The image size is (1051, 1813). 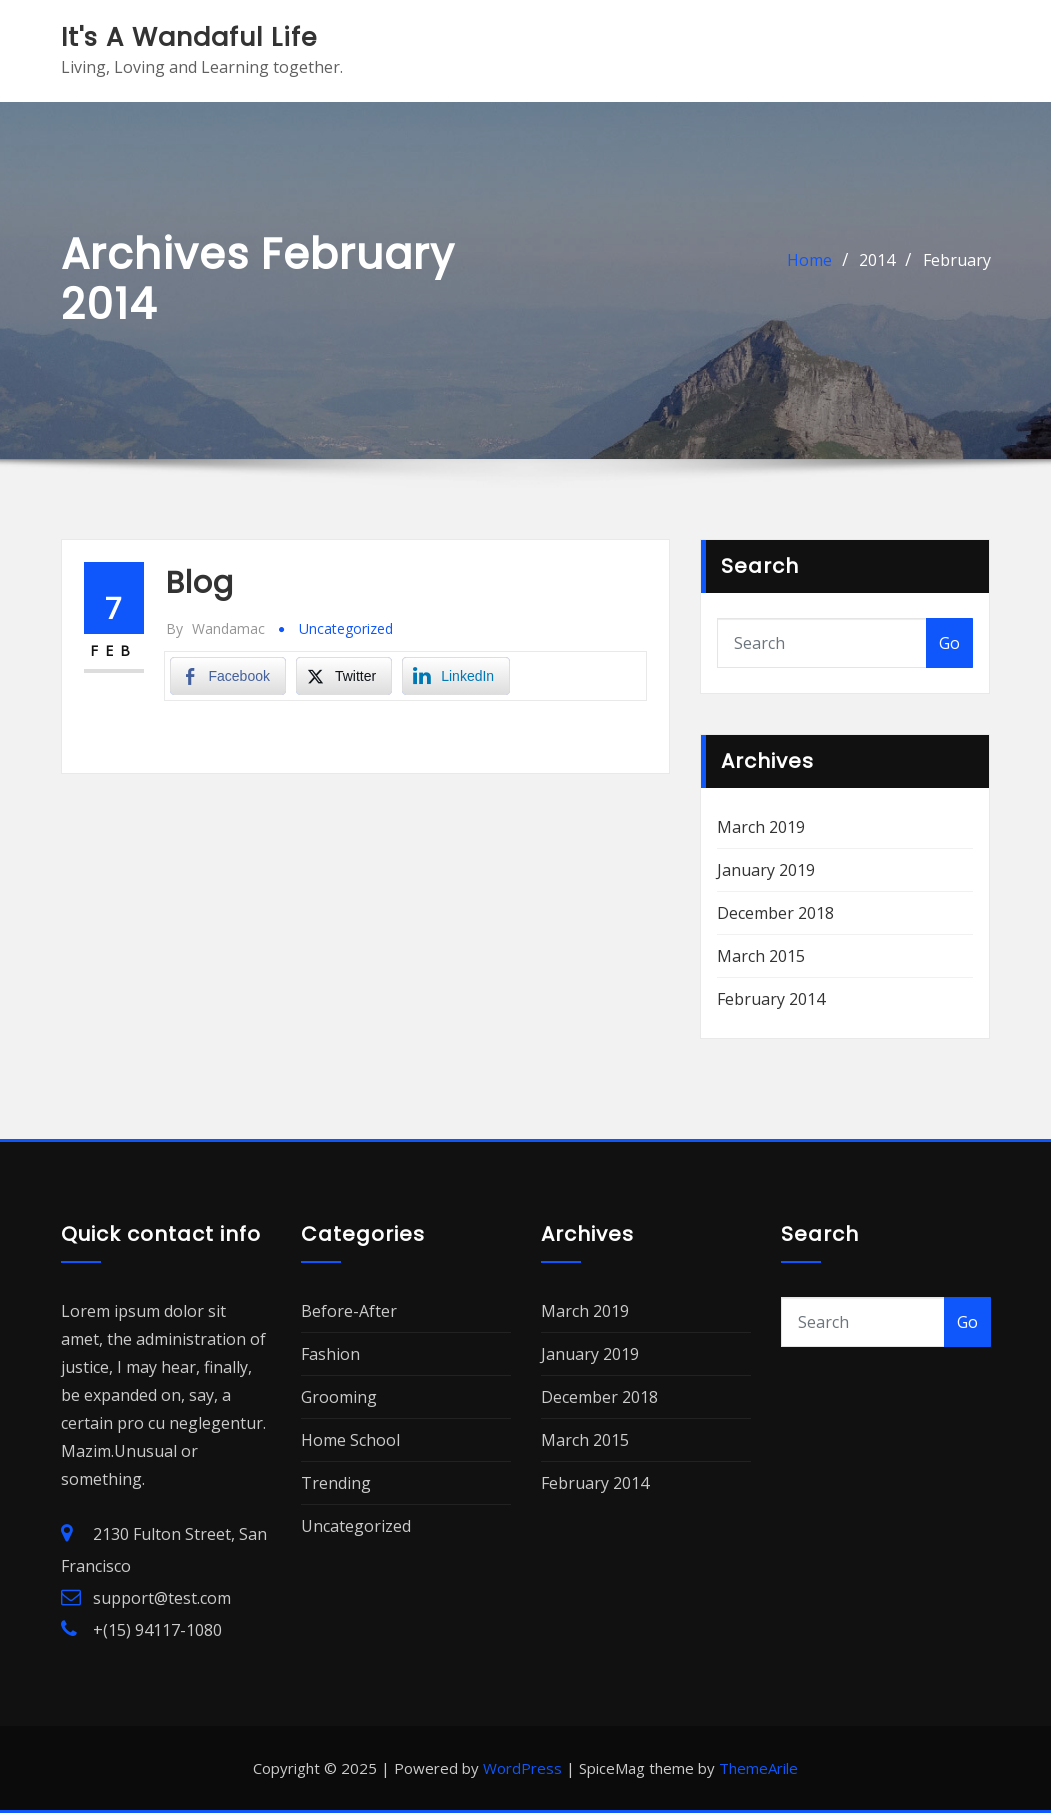 What do you see at coordinates (349, 1311) in the screenshot?
I see `Before-After` at bounding box center [349, 1311].